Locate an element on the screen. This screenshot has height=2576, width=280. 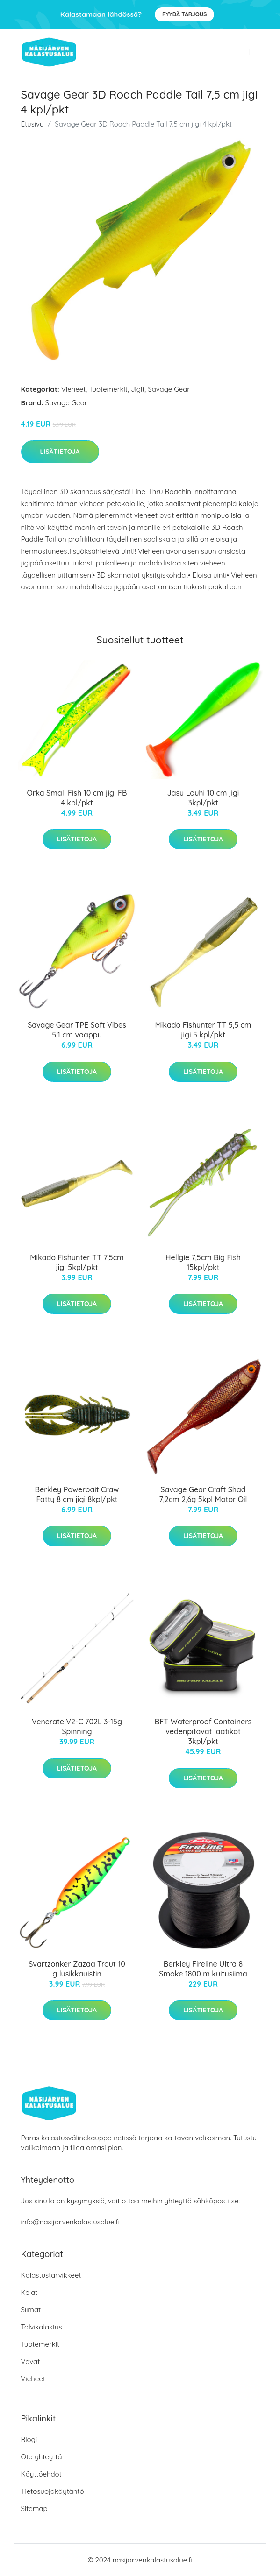
Blogi is located at coordinates (29, 2439).